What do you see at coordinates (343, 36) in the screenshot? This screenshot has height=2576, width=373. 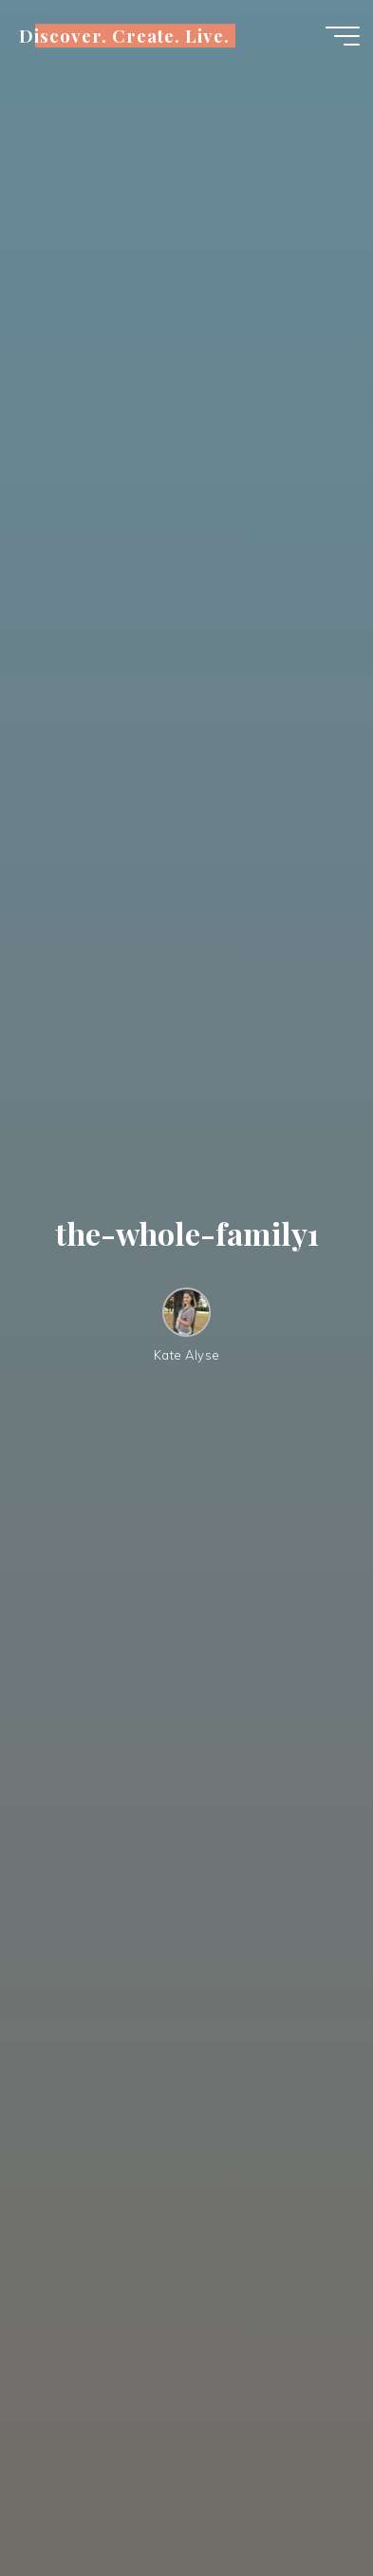 I see `[Main menu]` at bounding box center [343, 36].